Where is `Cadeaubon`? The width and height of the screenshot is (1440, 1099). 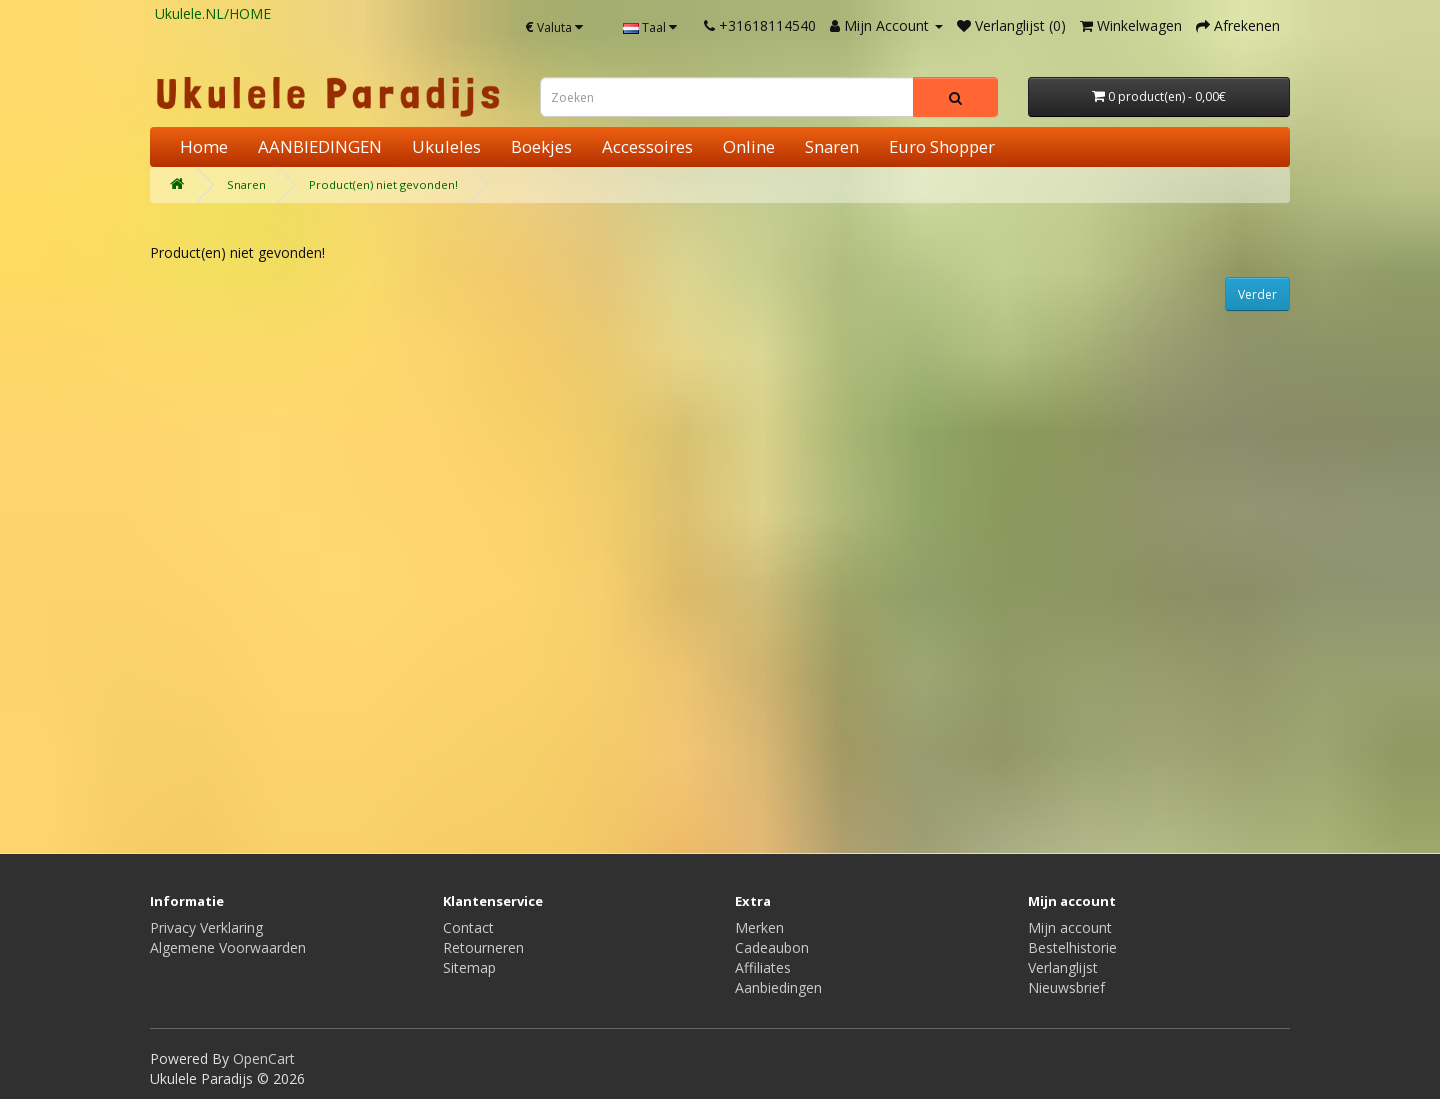 Cadeaubon is located at coordinates (772, 947).